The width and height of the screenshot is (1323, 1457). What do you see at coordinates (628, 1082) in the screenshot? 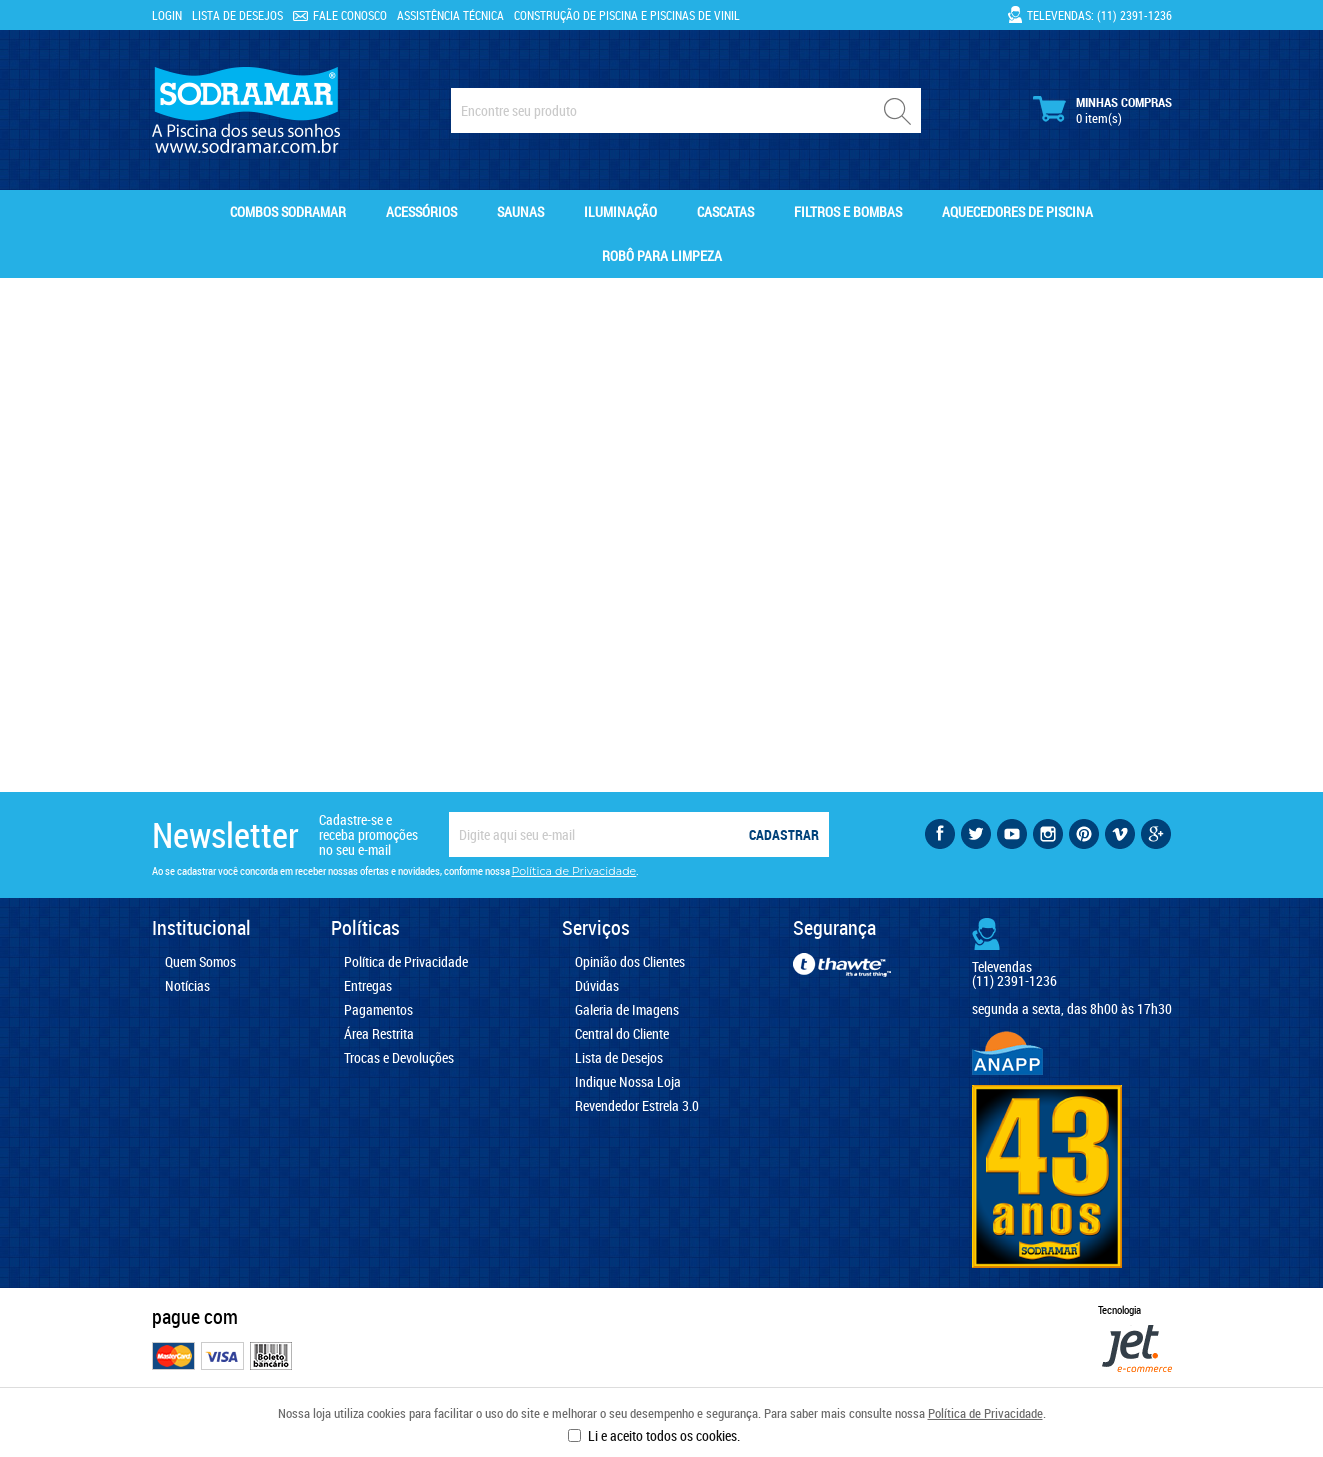
I see `Indique Nossa Loja` at bounding box center [628, 1082].